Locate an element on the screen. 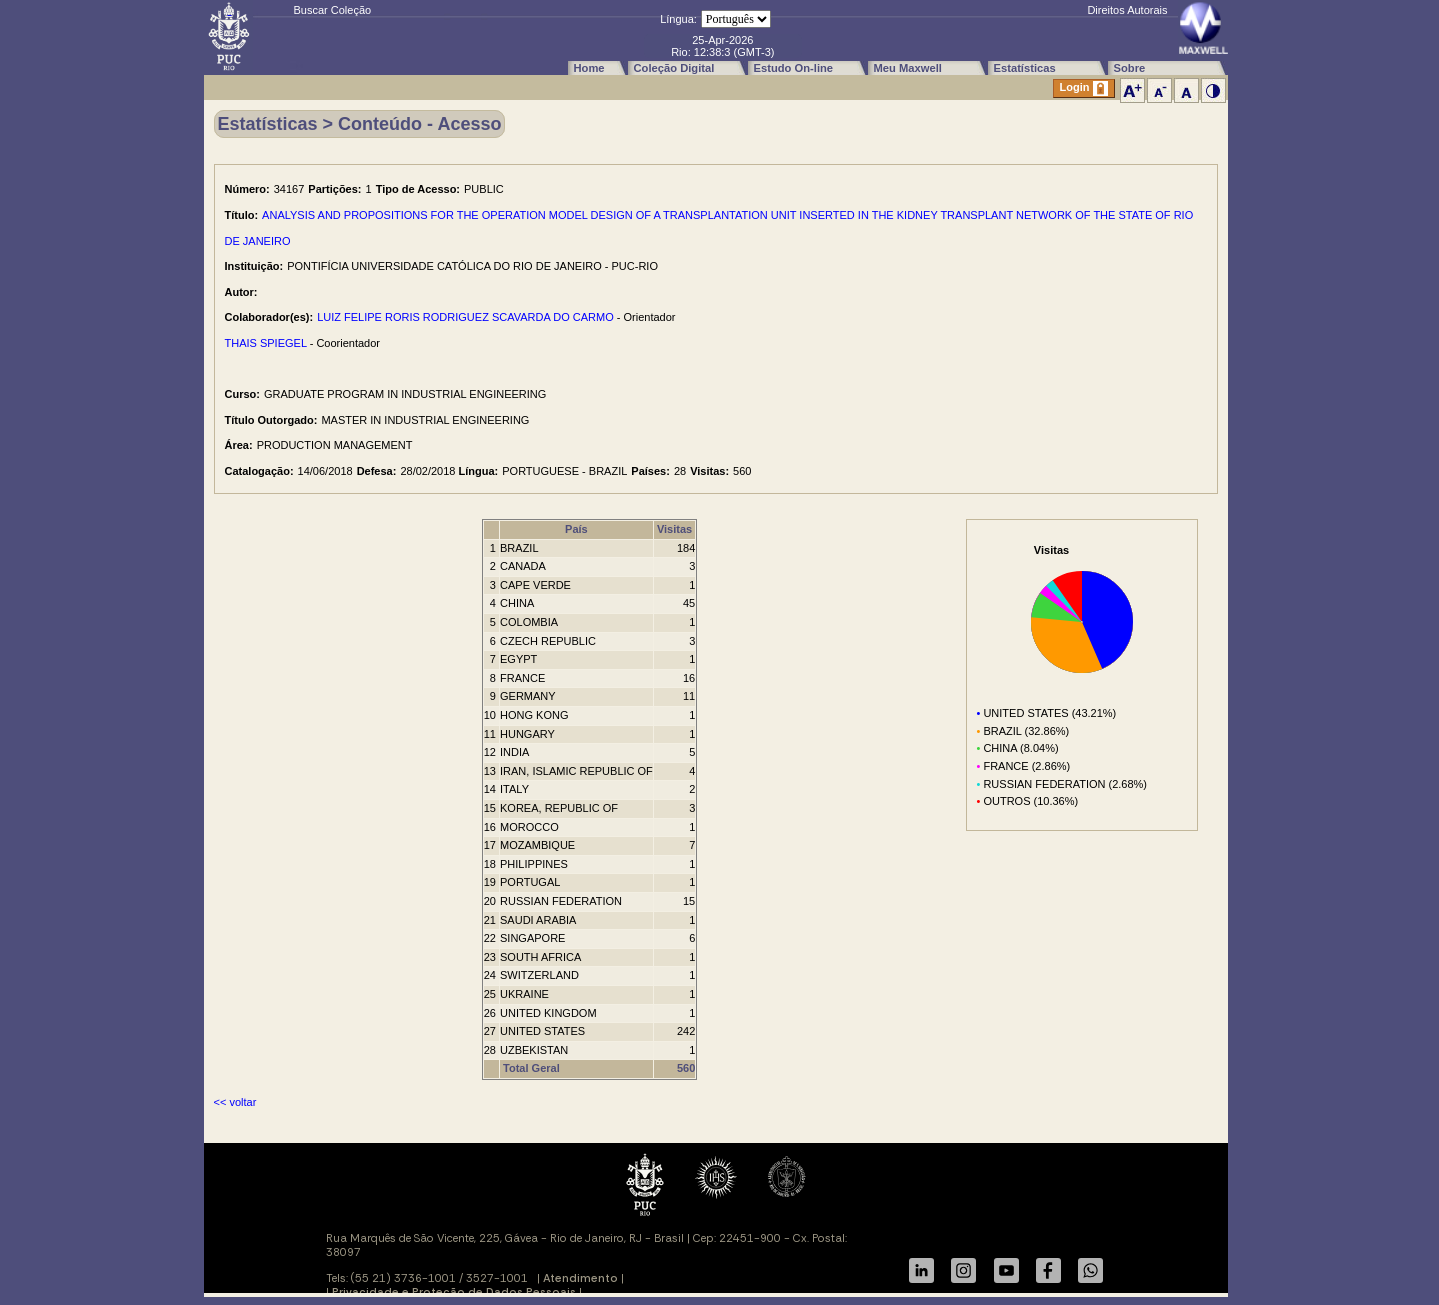 Image resolution: width=1439 pixels, height=1305 pixels. Direitos Autorais is located at coordinates (1127, 10).